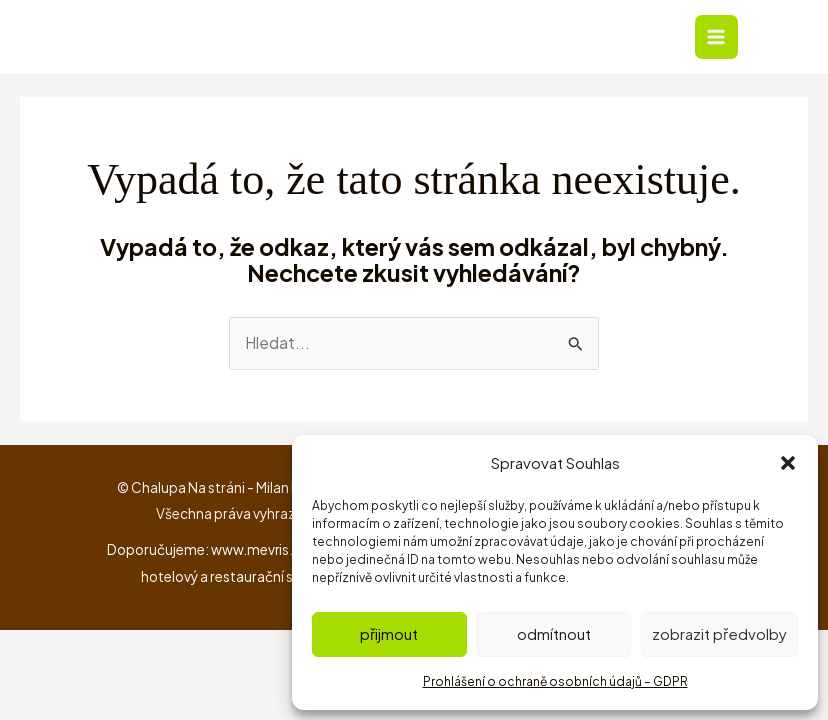 Image resolution: width=828 pixels, height=720 pixels. What do you see at coordinates (788, 463) in the screenshot?
I see `[button]` at bounding box center [788, 463].